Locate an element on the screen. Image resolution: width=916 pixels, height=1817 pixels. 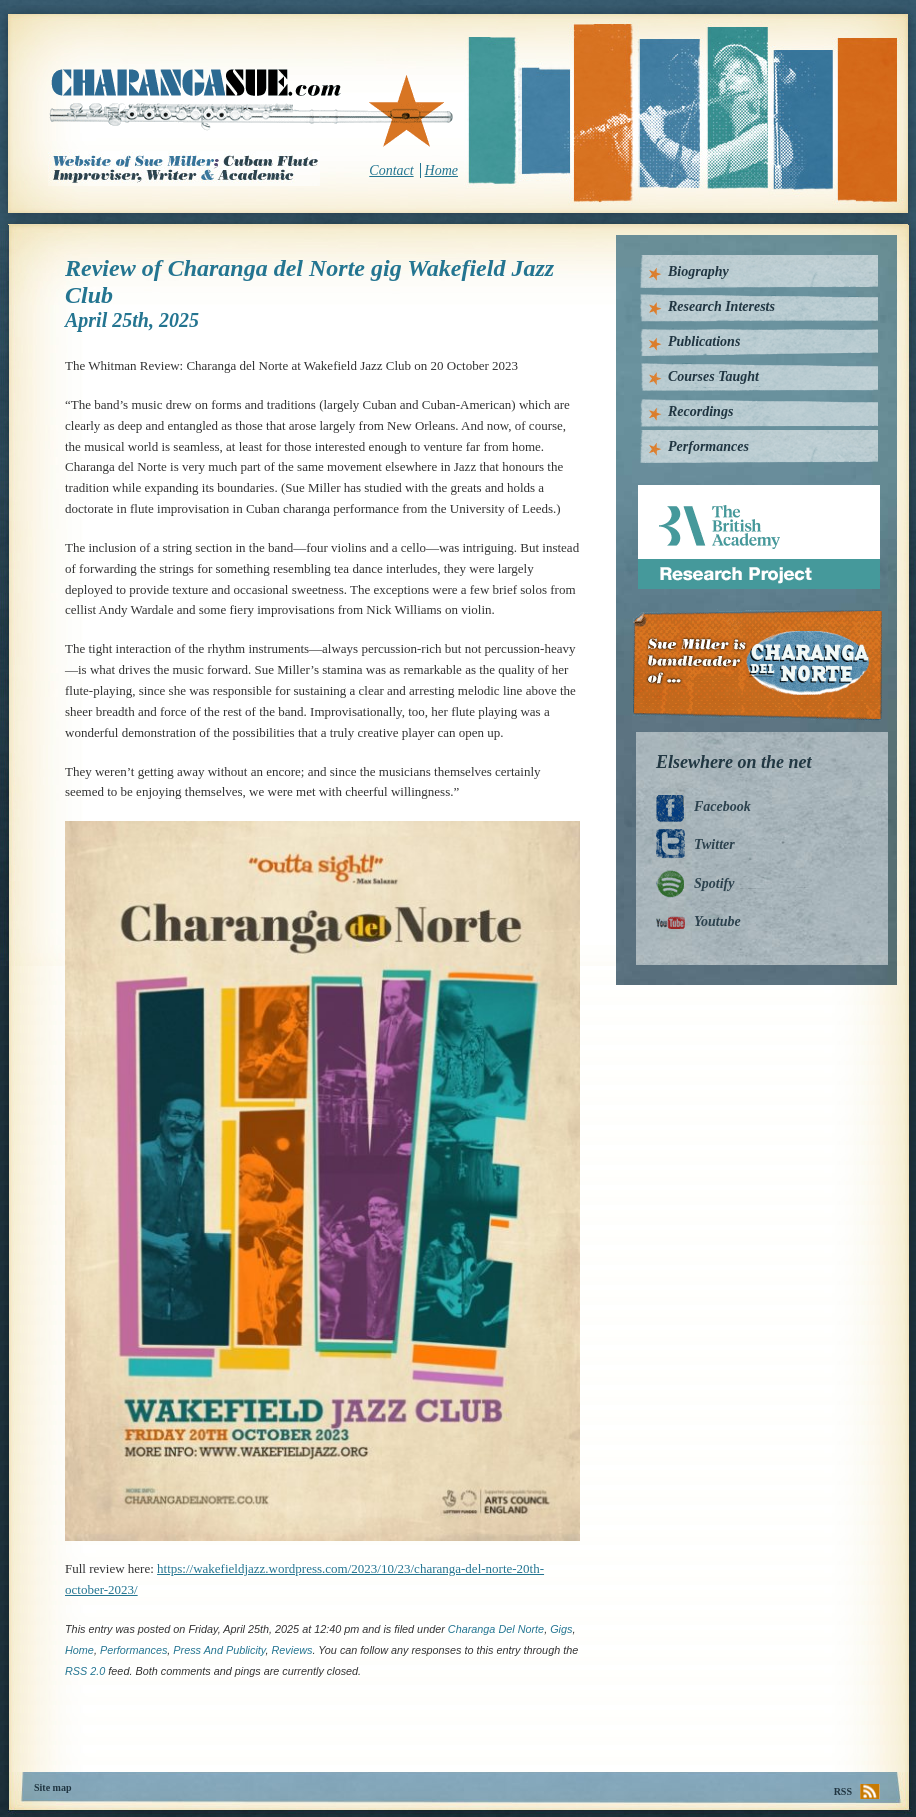
press and publicity is located at coordinates (219, 1650).